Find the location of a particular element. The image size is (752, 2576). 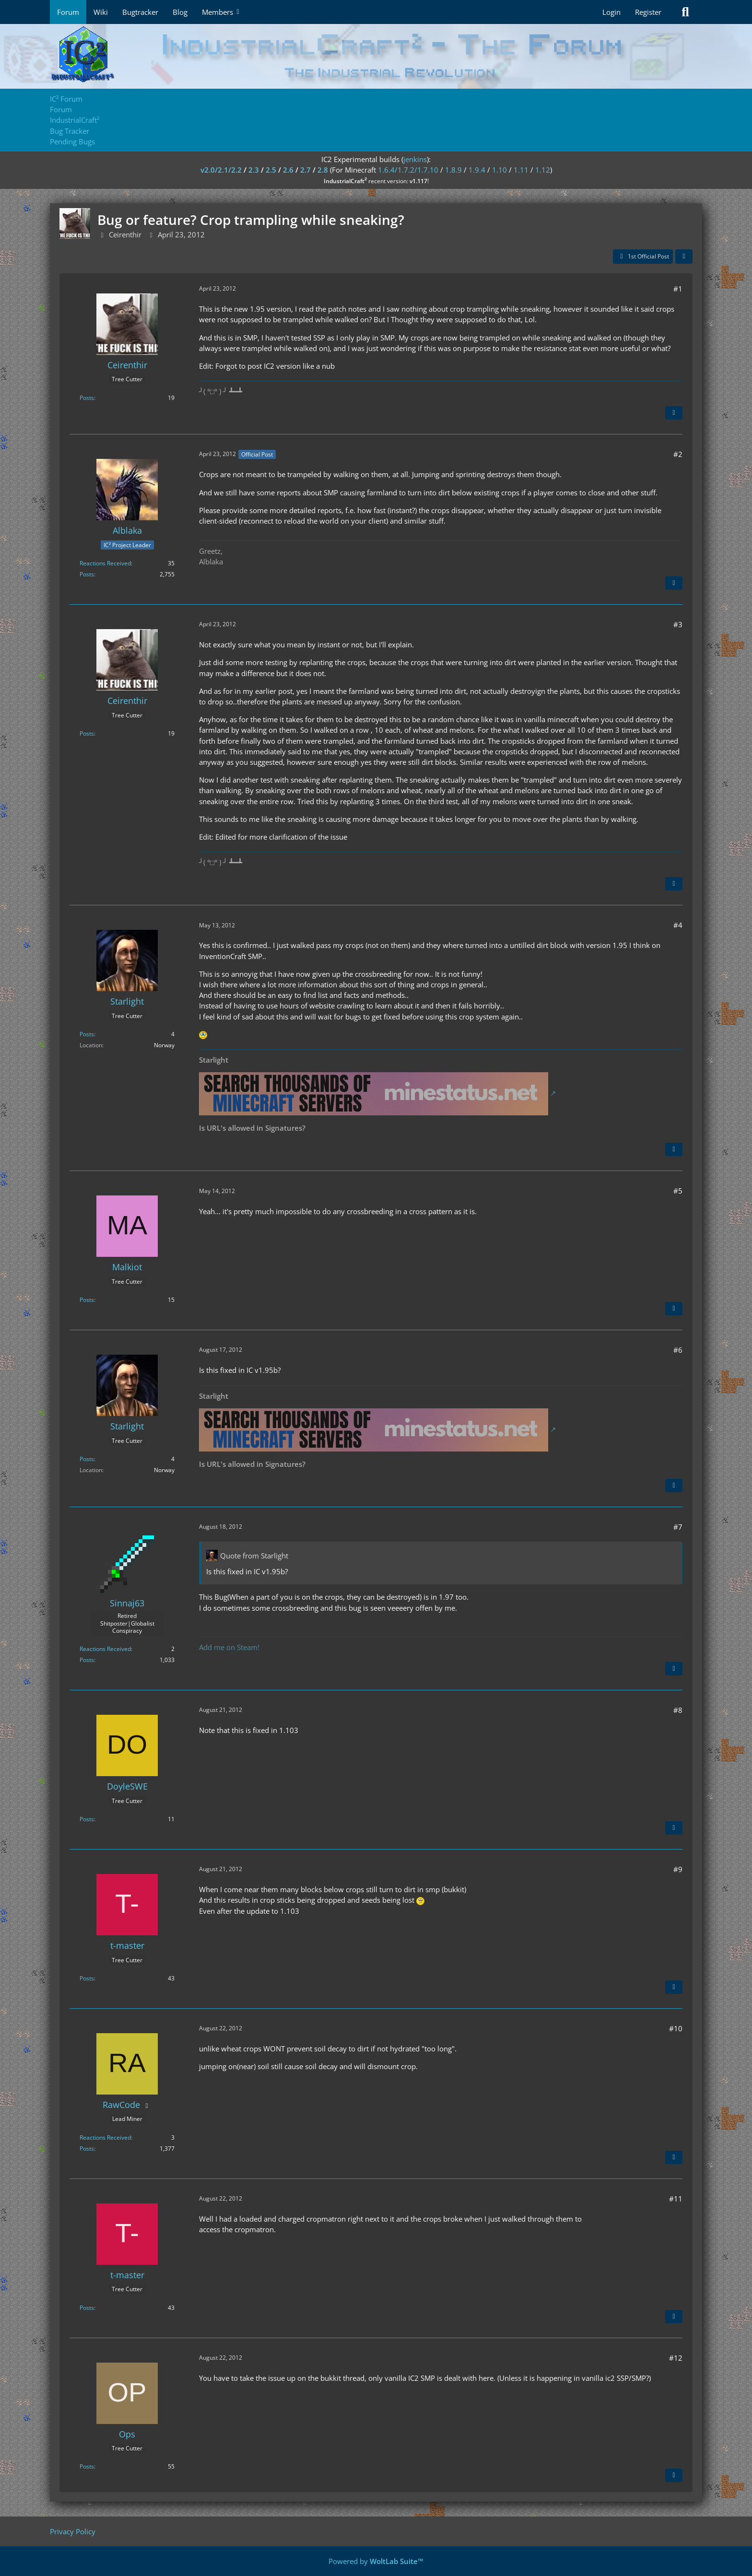

Posts [Posts by Starlight] is located at coordinates (87, 1034).